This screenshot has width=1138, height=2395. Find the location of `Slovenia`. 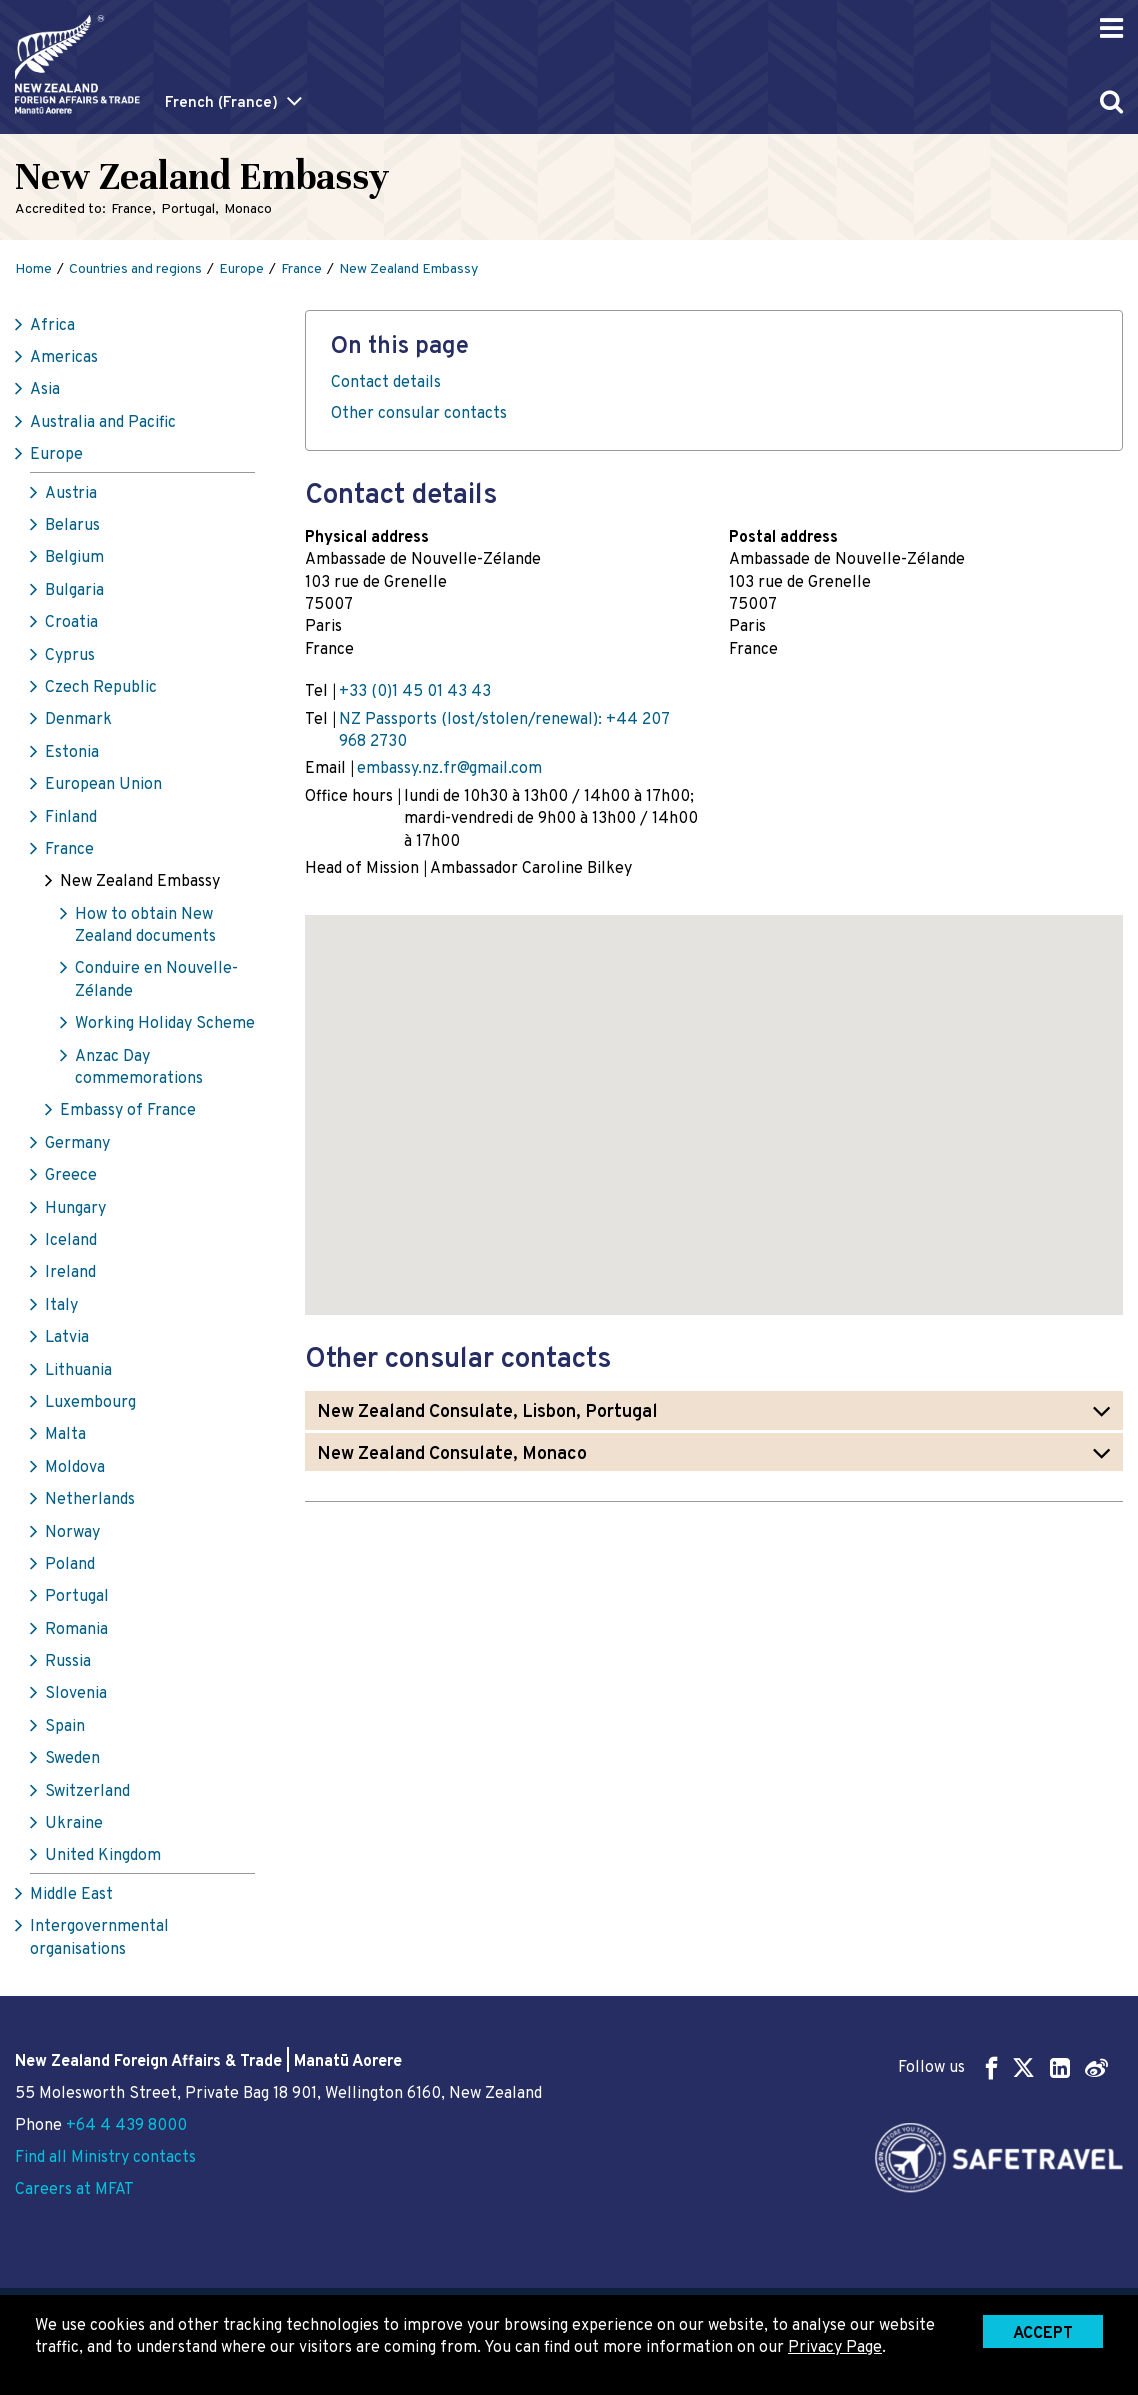

Slovenia is located at coordinates (76, 1694).